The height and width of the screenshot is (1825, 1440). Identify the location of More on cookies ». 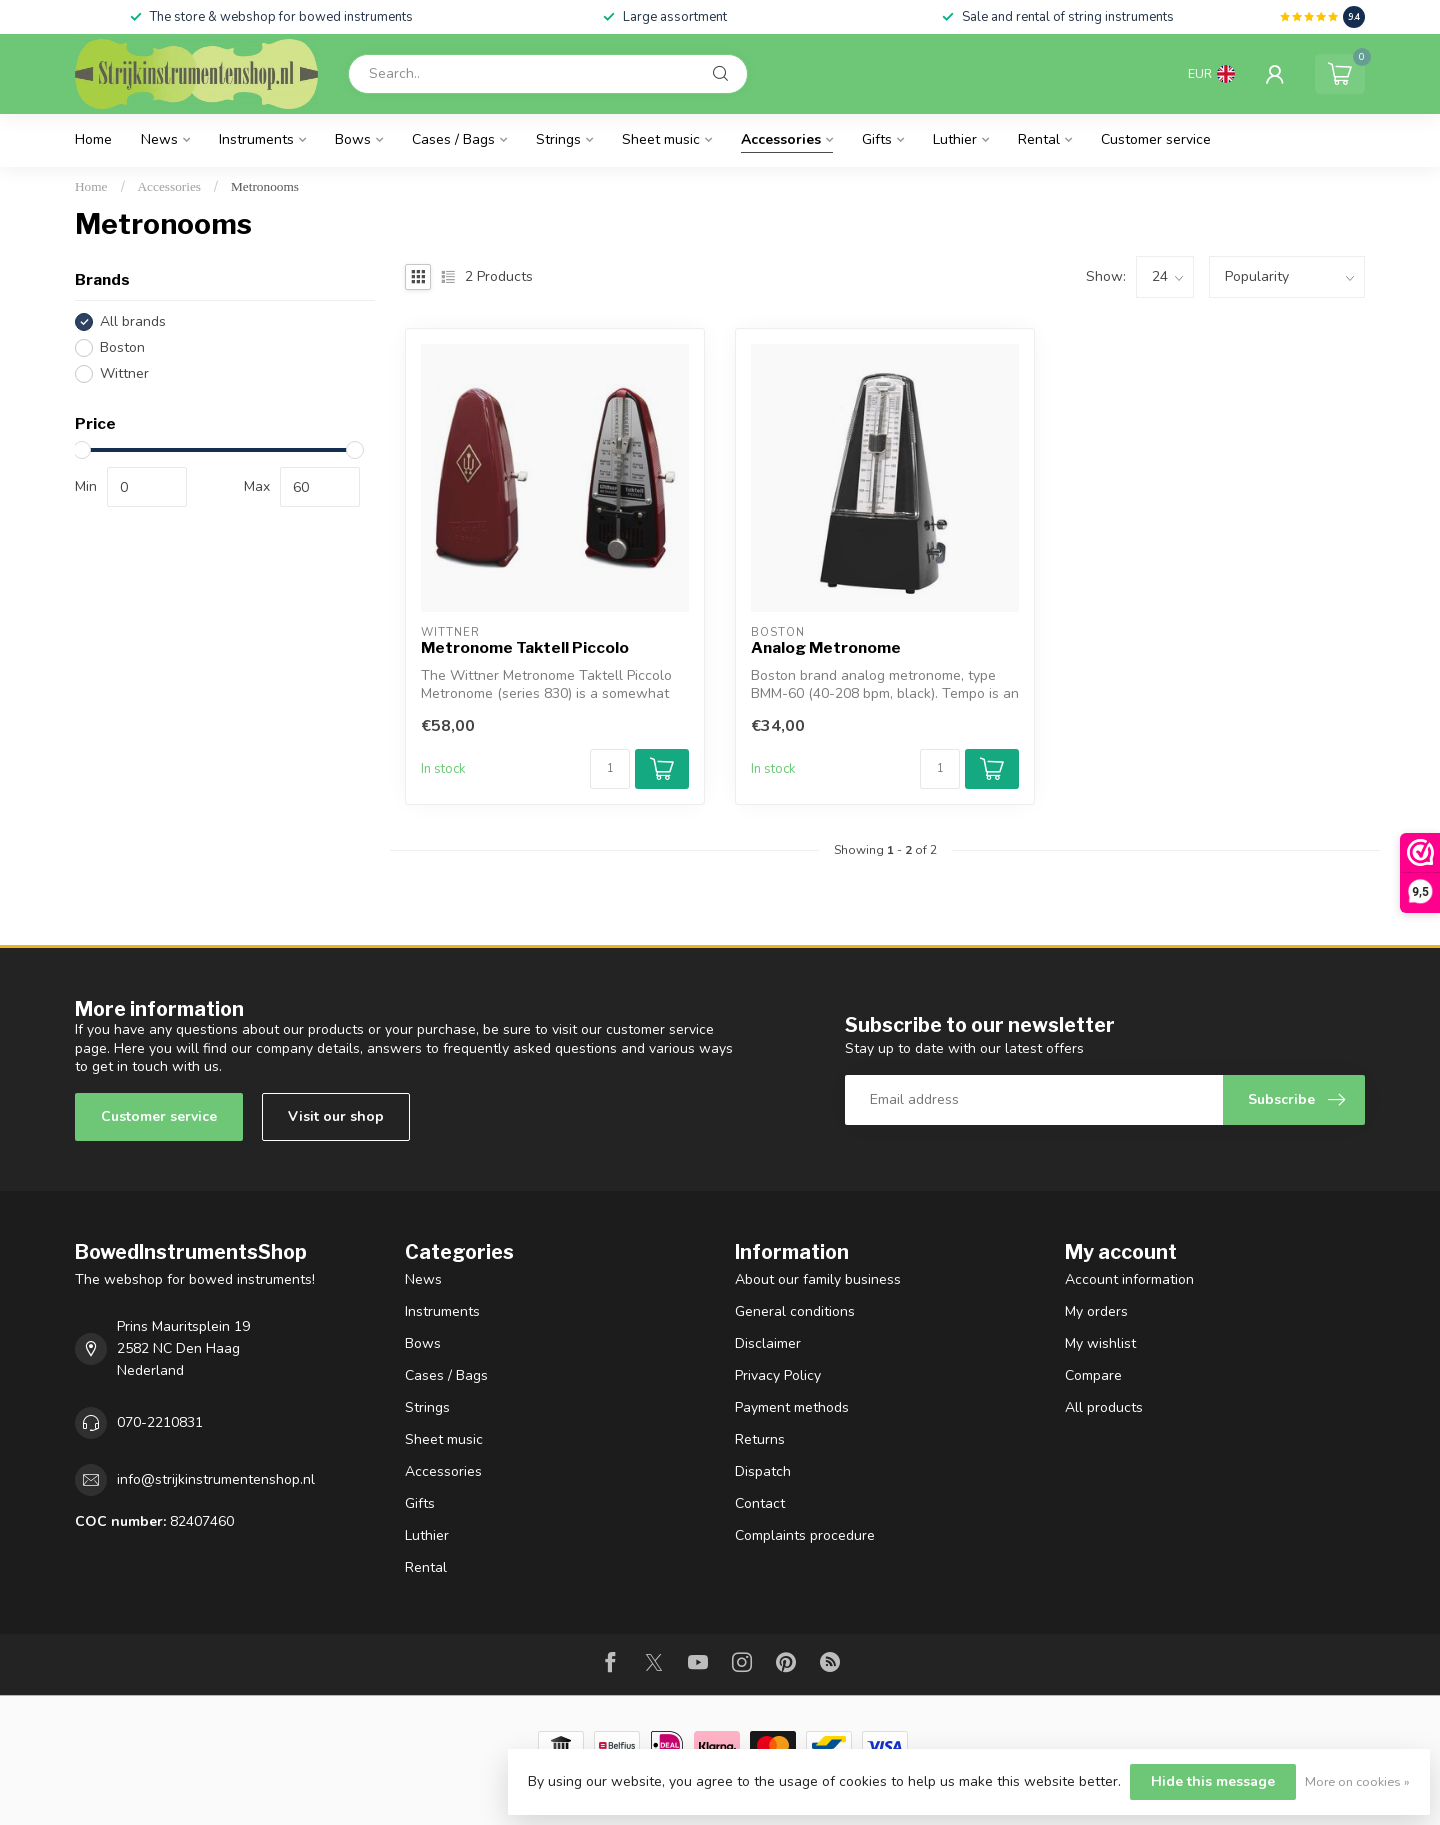
(1357, 1781).